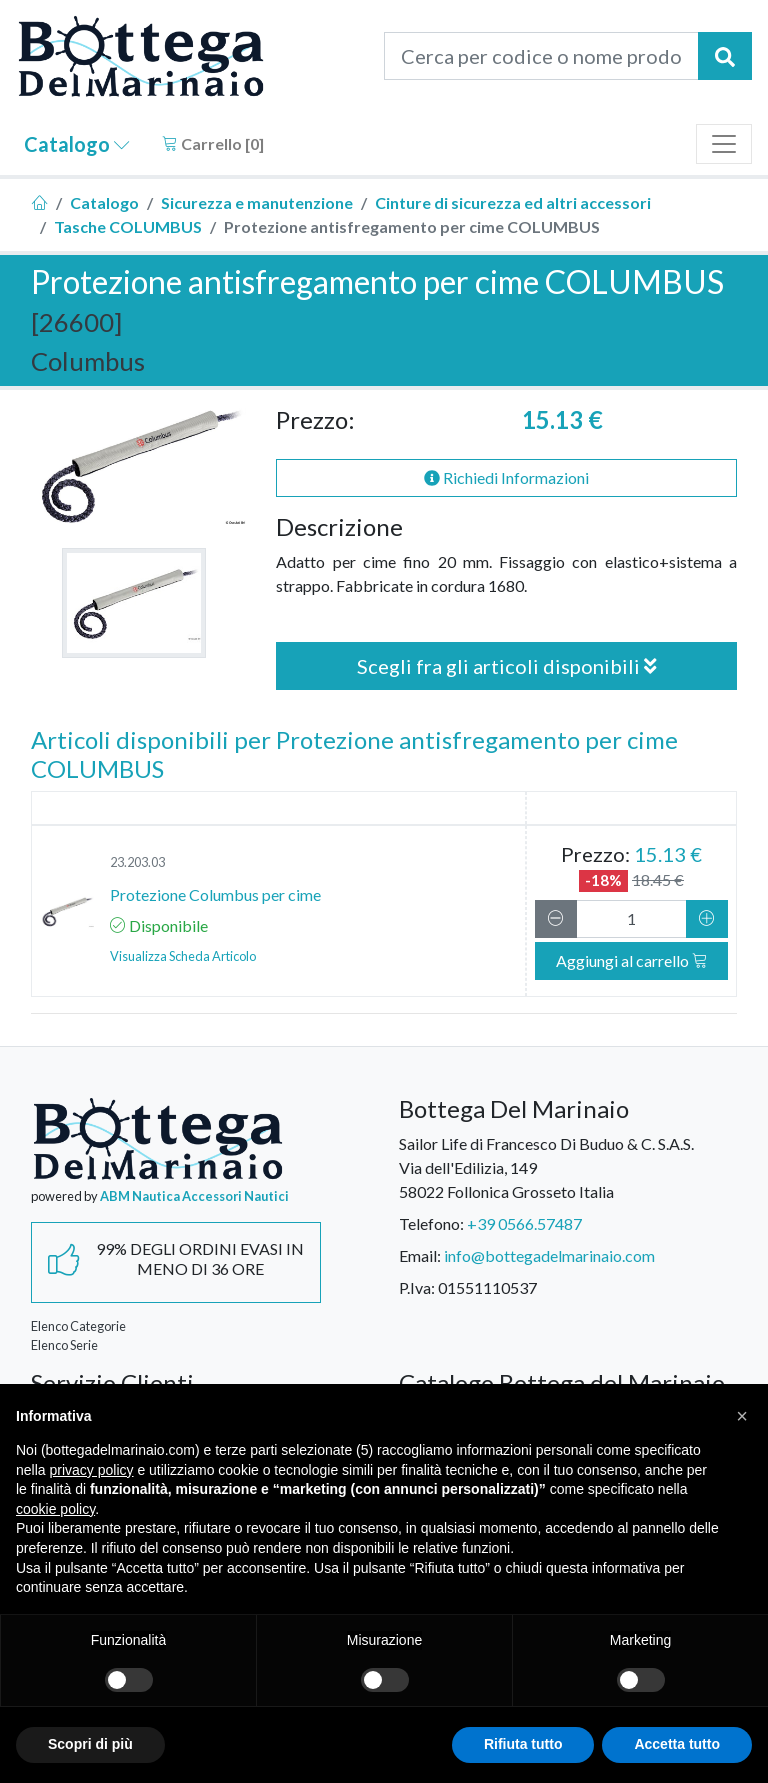 The width and height of the screenshot is (768, 1783). Describe the element at coordinates (507, 666) in the screenshot. I see `Scegli fra gli articoli disponibili` at that location.